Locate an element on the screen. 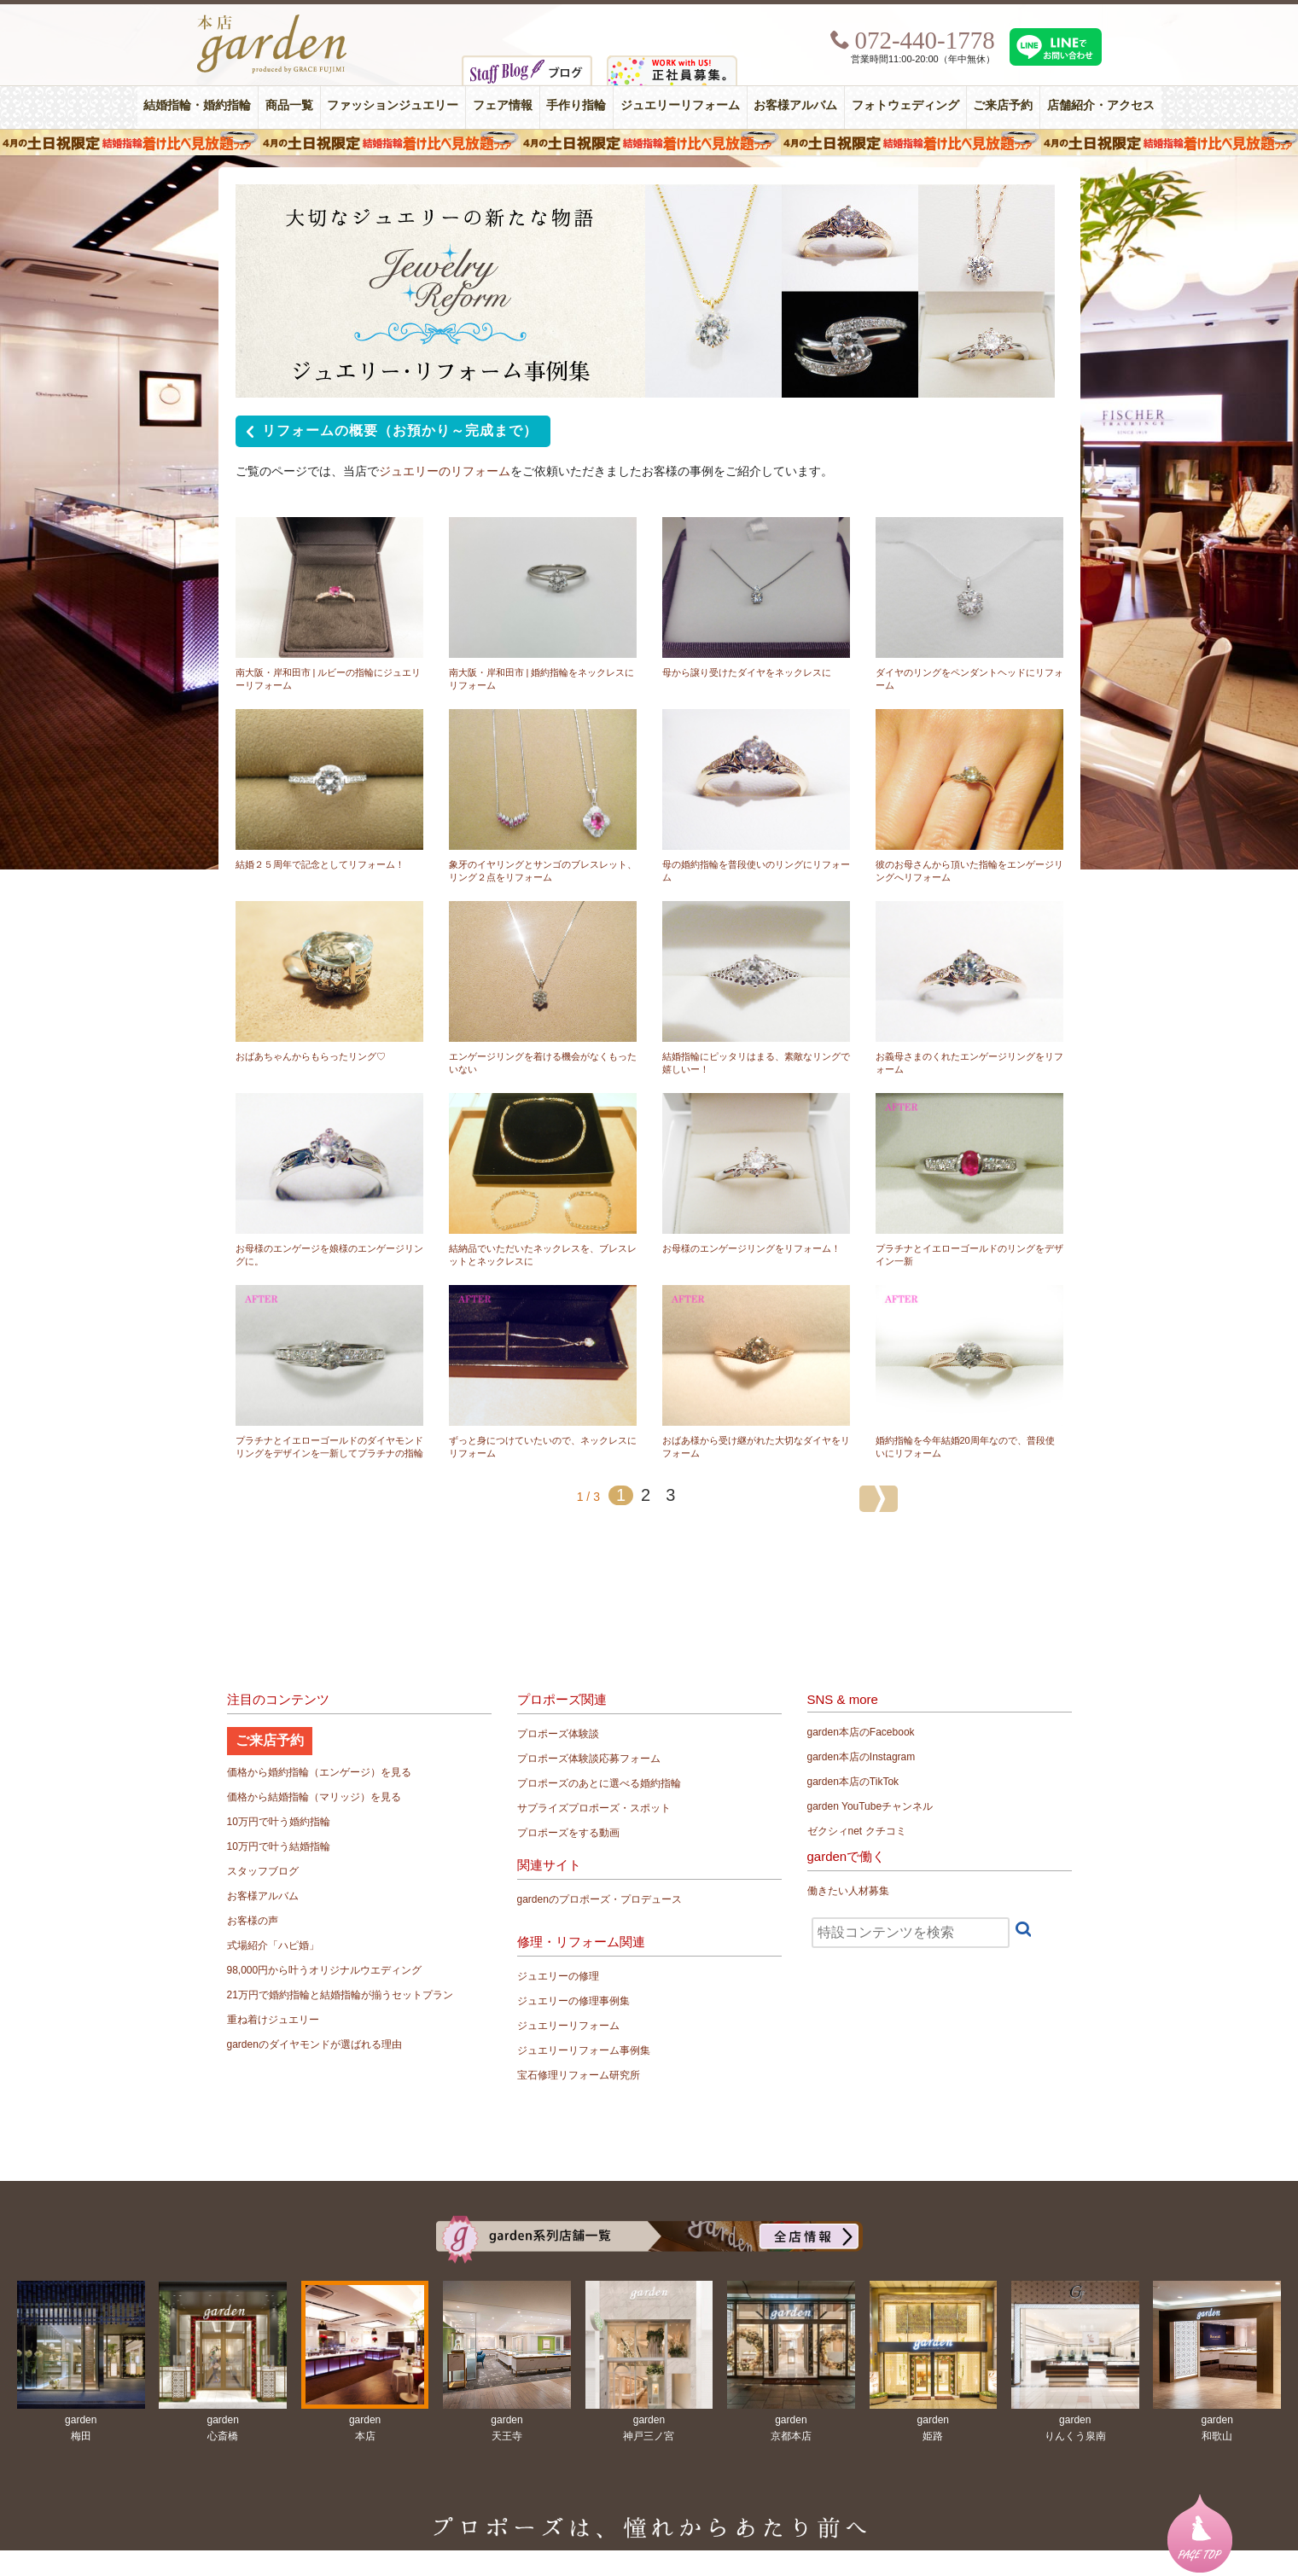 This screenshot has width=1298, height=2576. 10万円で叶う婚約指輪 is located at coordinates (278, 1822).